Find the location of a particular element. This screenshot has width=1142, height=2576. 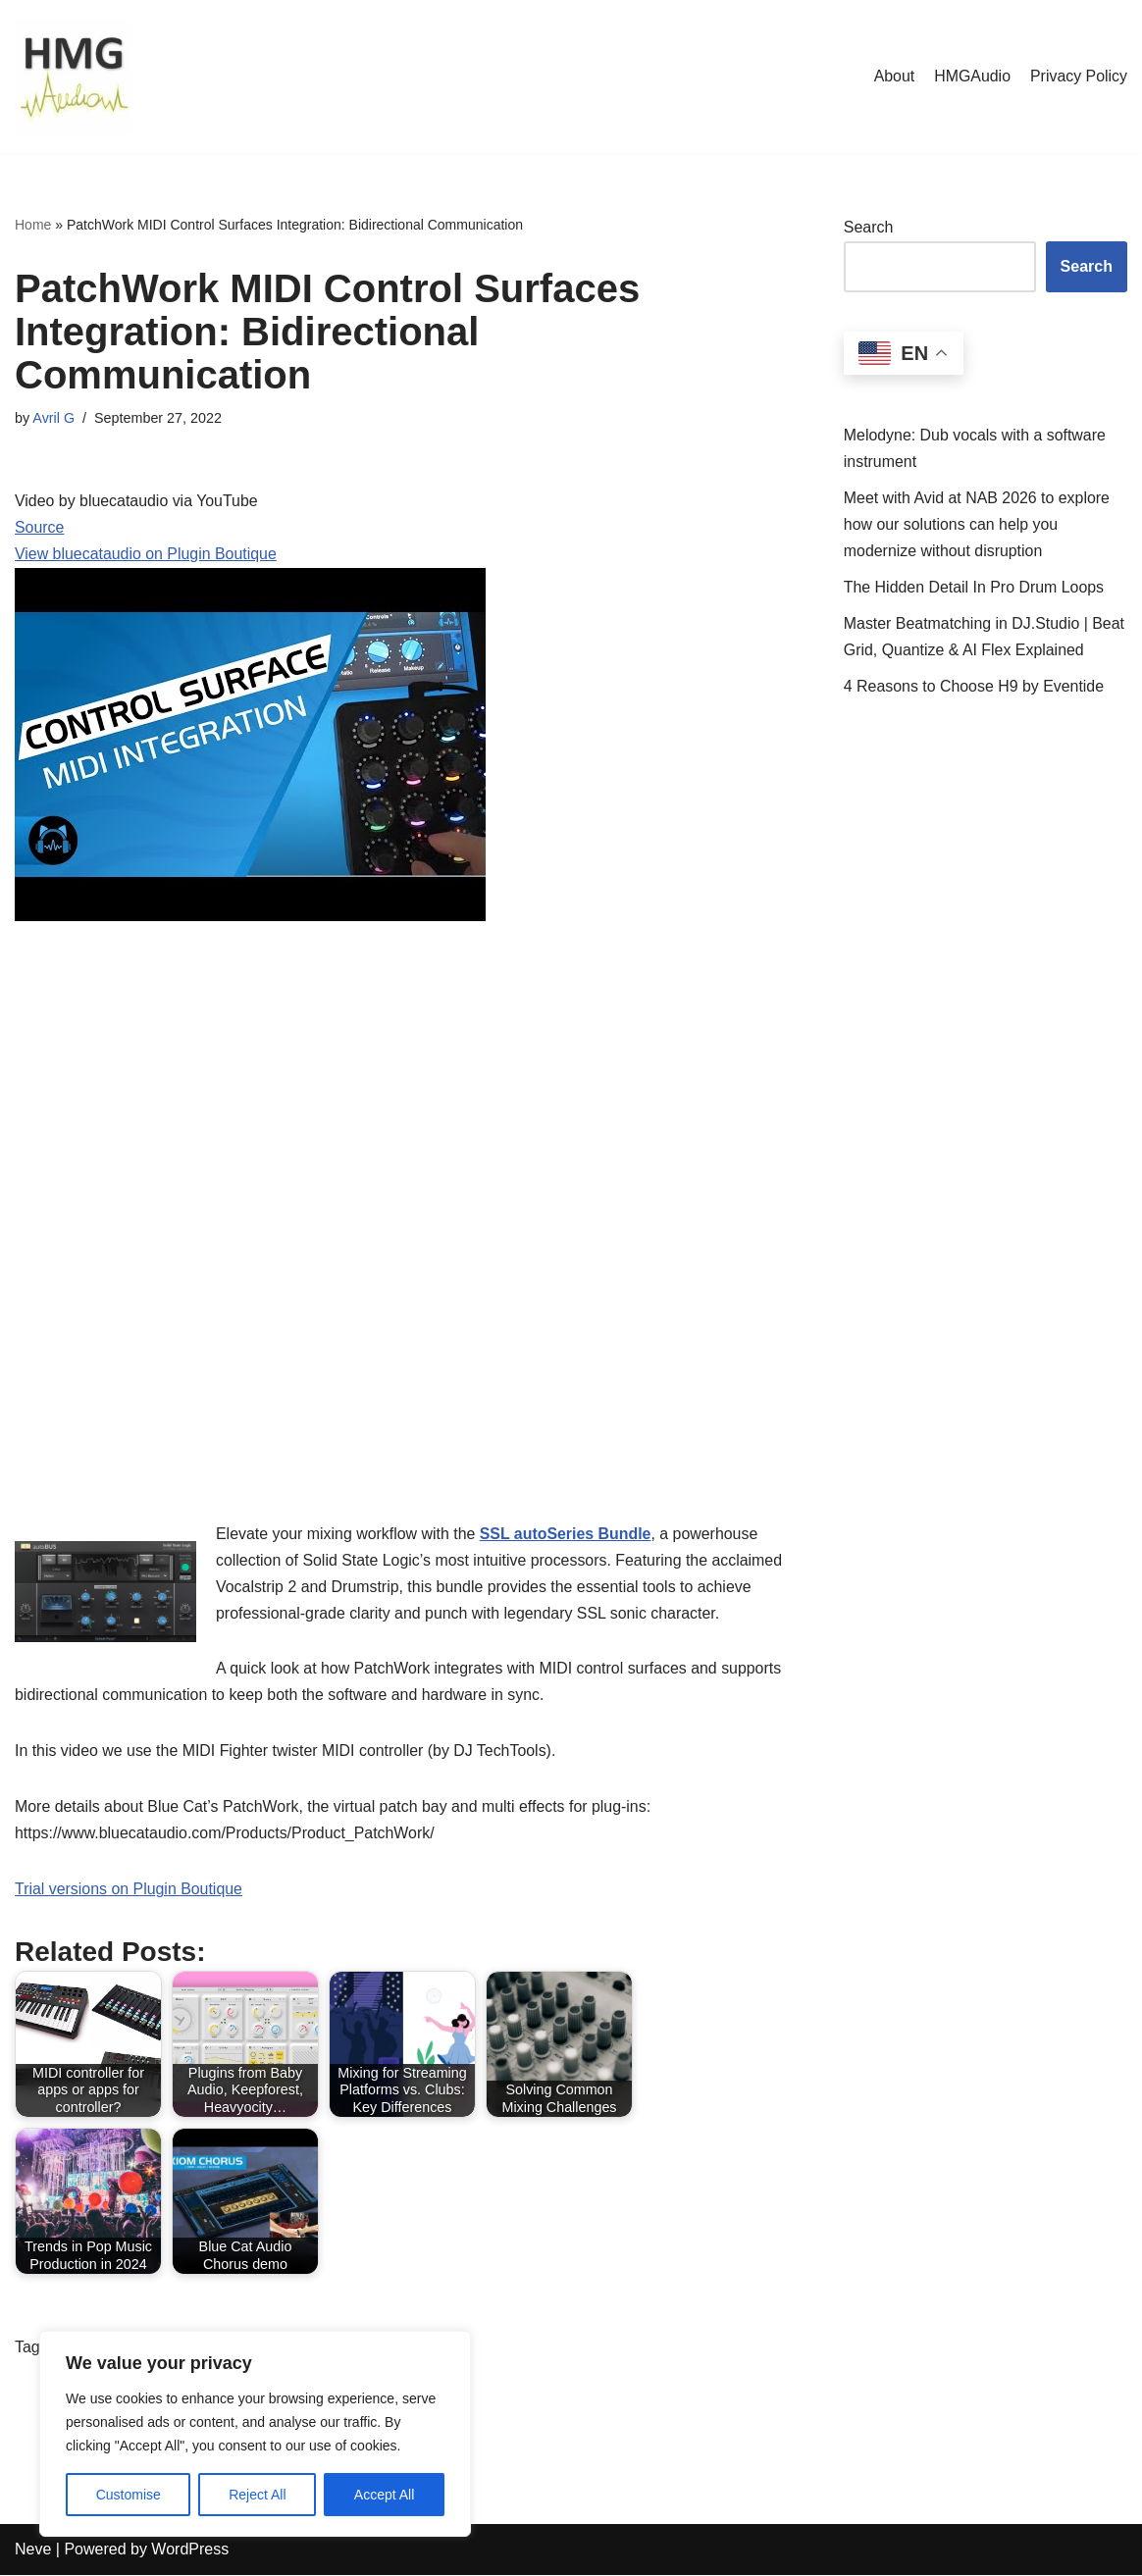

Trial versions on Plugin Boutique is located at coordinates (129, 1890).